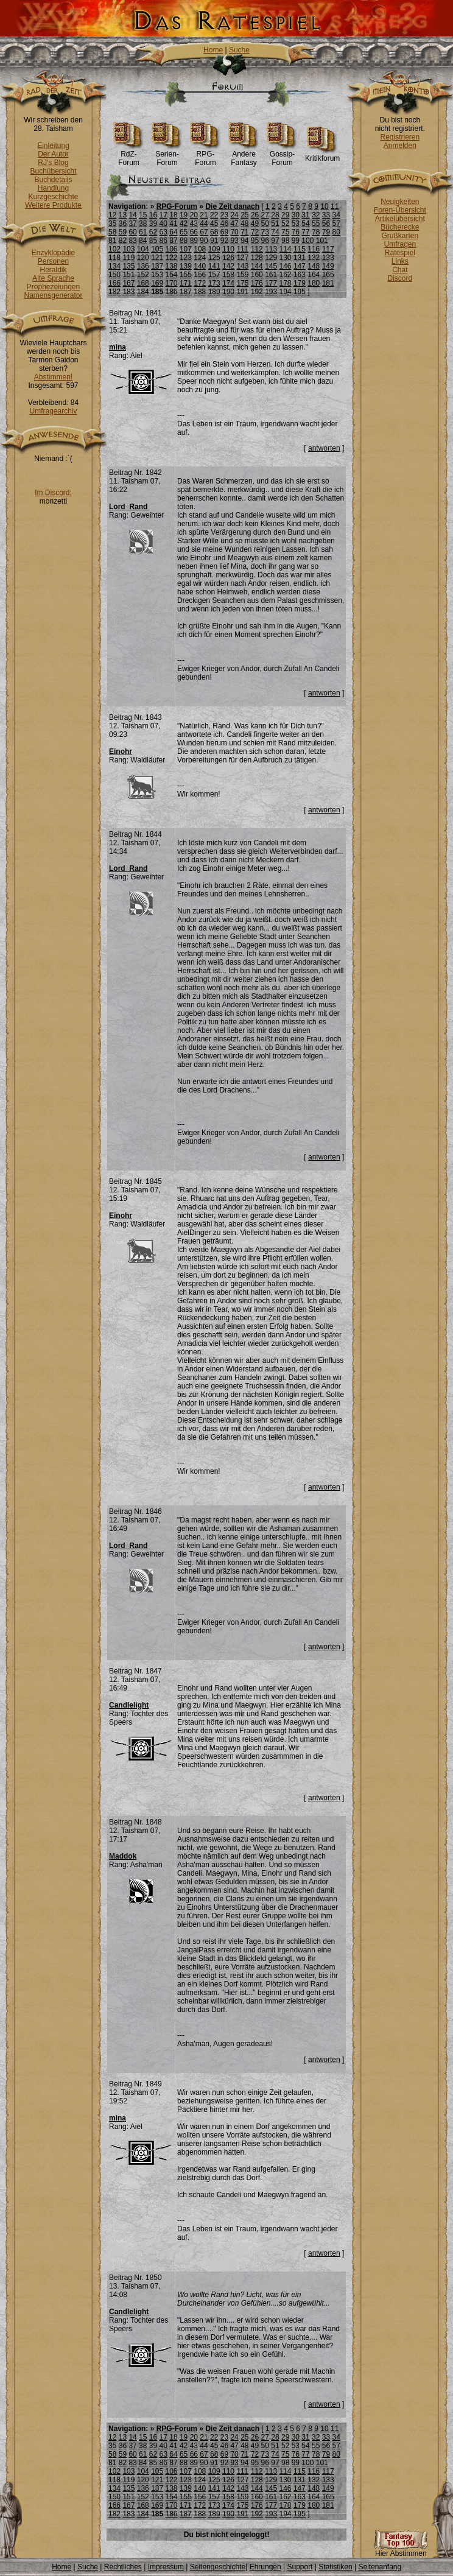 This screenshot has height=2576, width=453. What do you see at coordinates (173, 240) in the screenshot?
I see `87` at bounding box center [173, 240].